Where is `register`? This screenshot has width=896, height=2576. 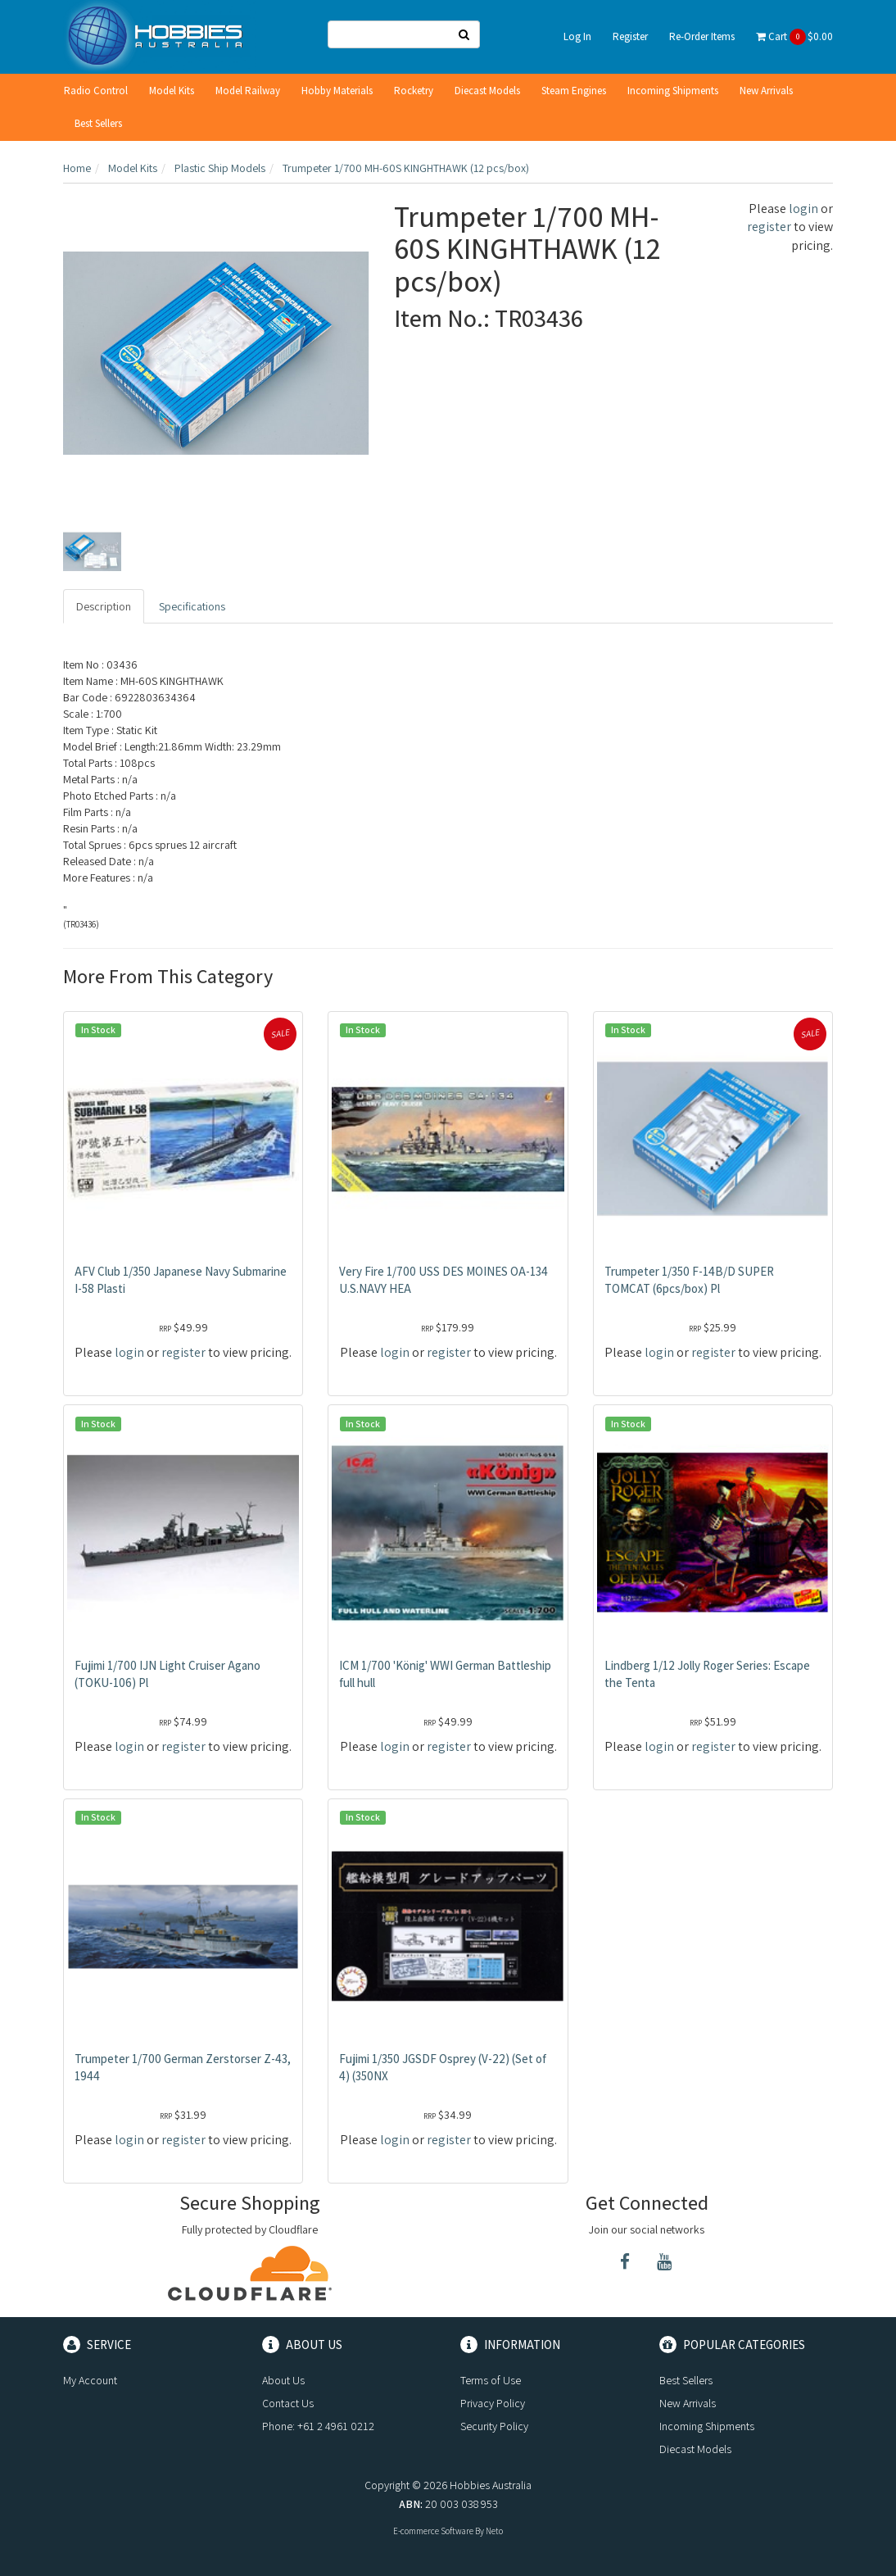 register is located at coordinates (769, 226).